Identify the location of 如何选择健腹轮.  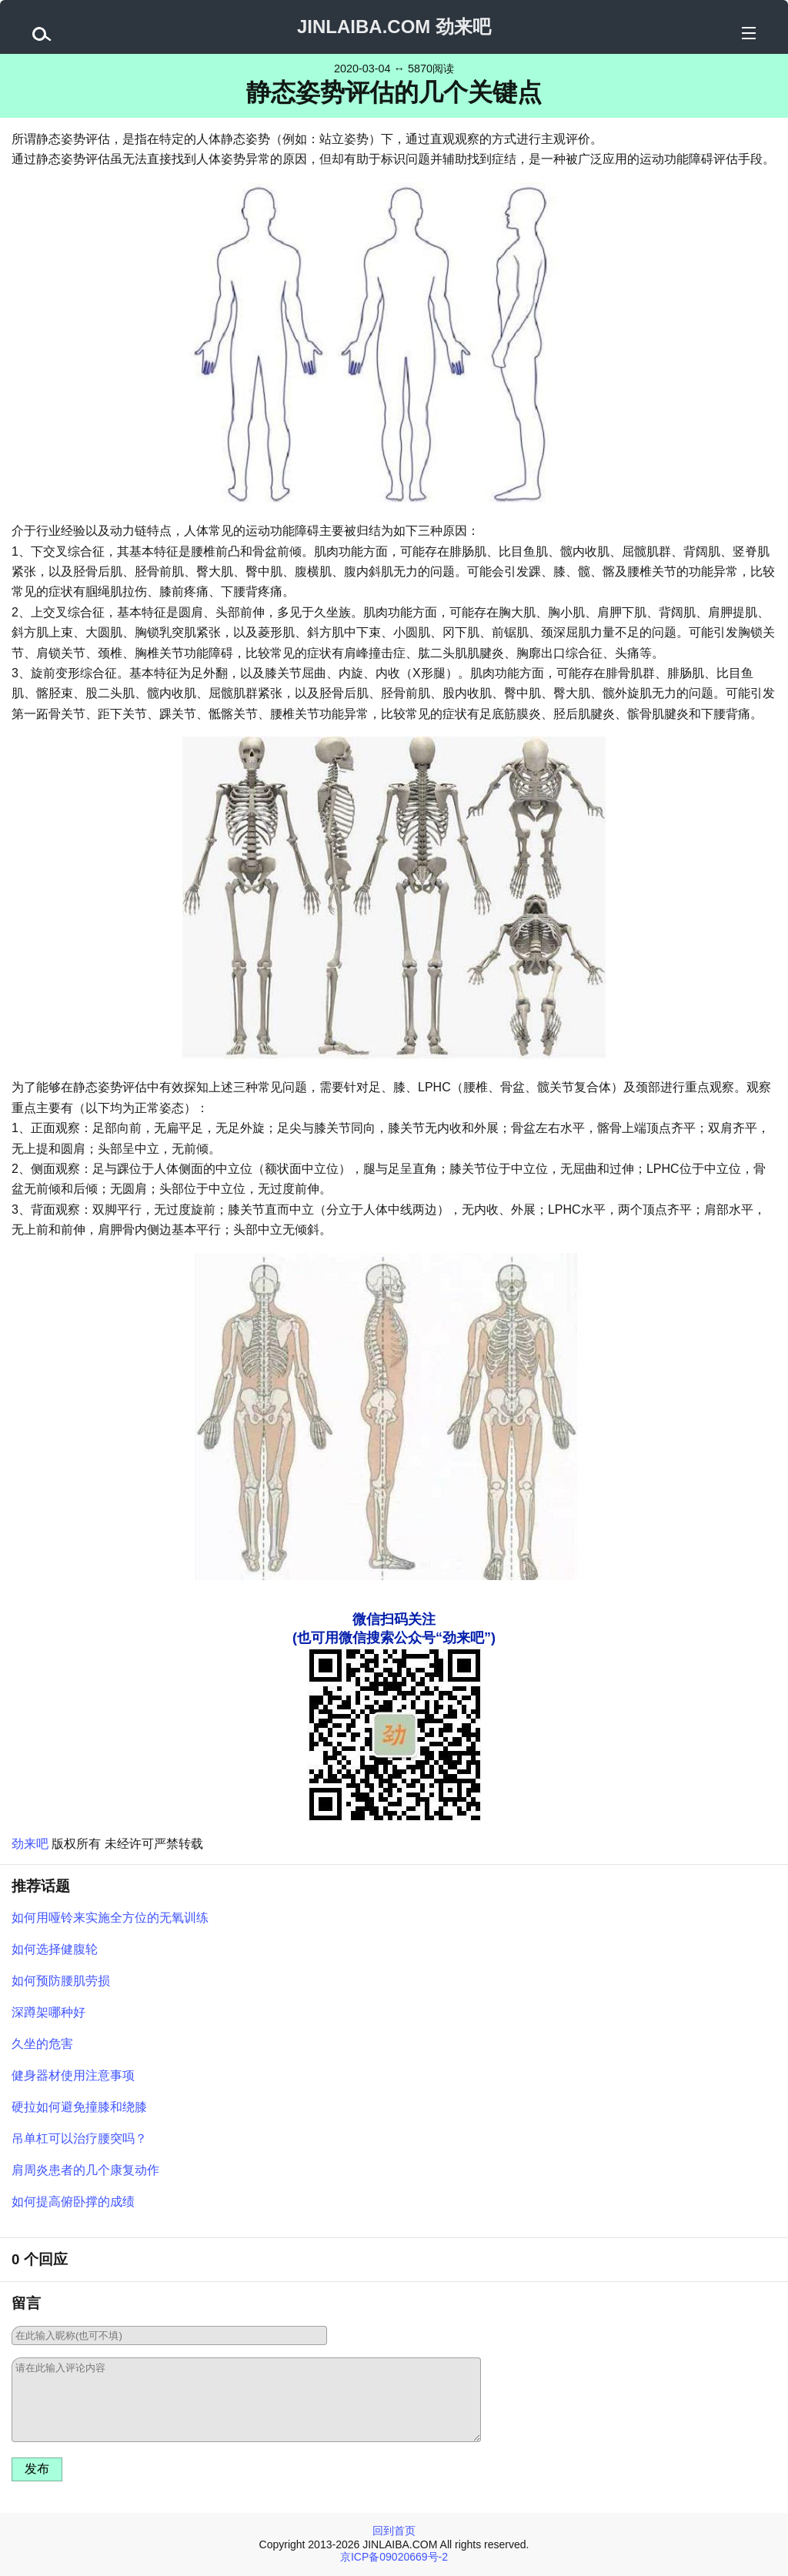
(55, 1949).